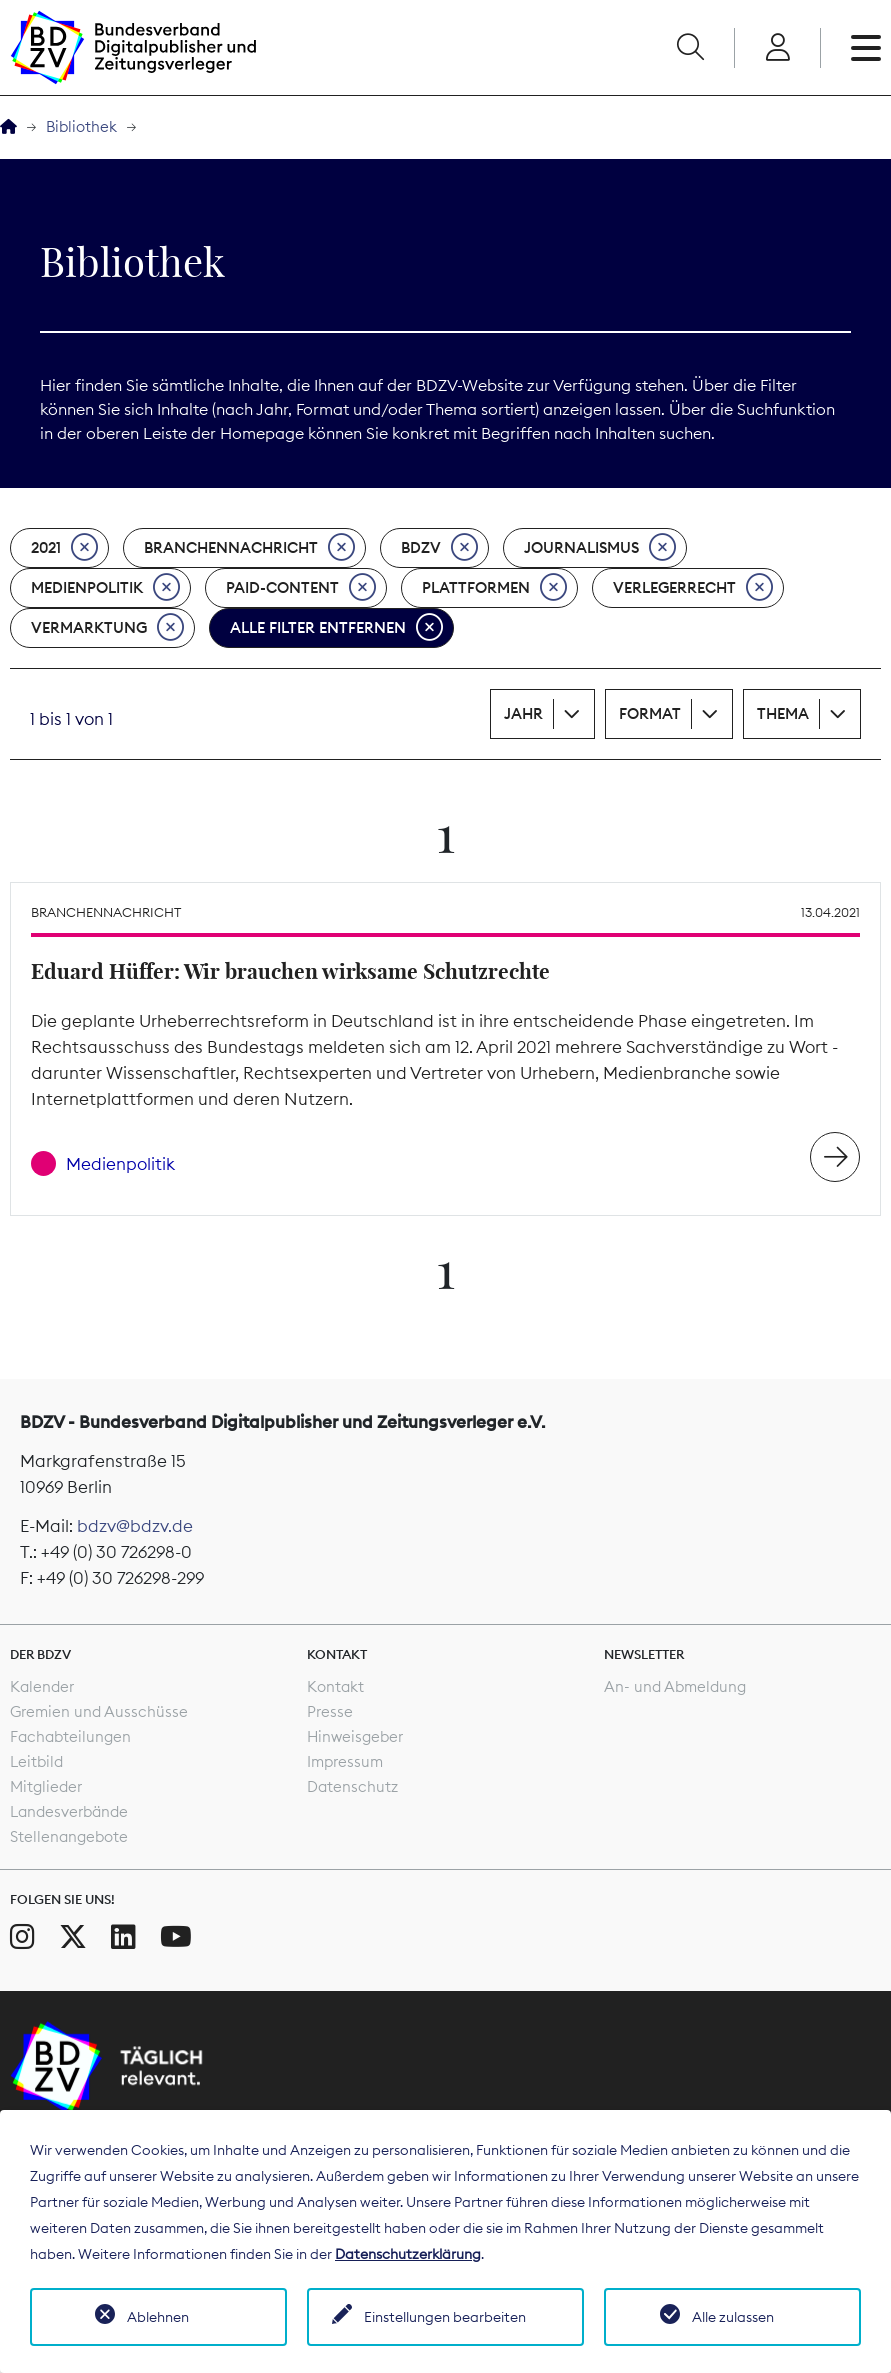 The width and height of the screenshot is (891, 2373). I want to click on Bibliothek, so click(81, 126).